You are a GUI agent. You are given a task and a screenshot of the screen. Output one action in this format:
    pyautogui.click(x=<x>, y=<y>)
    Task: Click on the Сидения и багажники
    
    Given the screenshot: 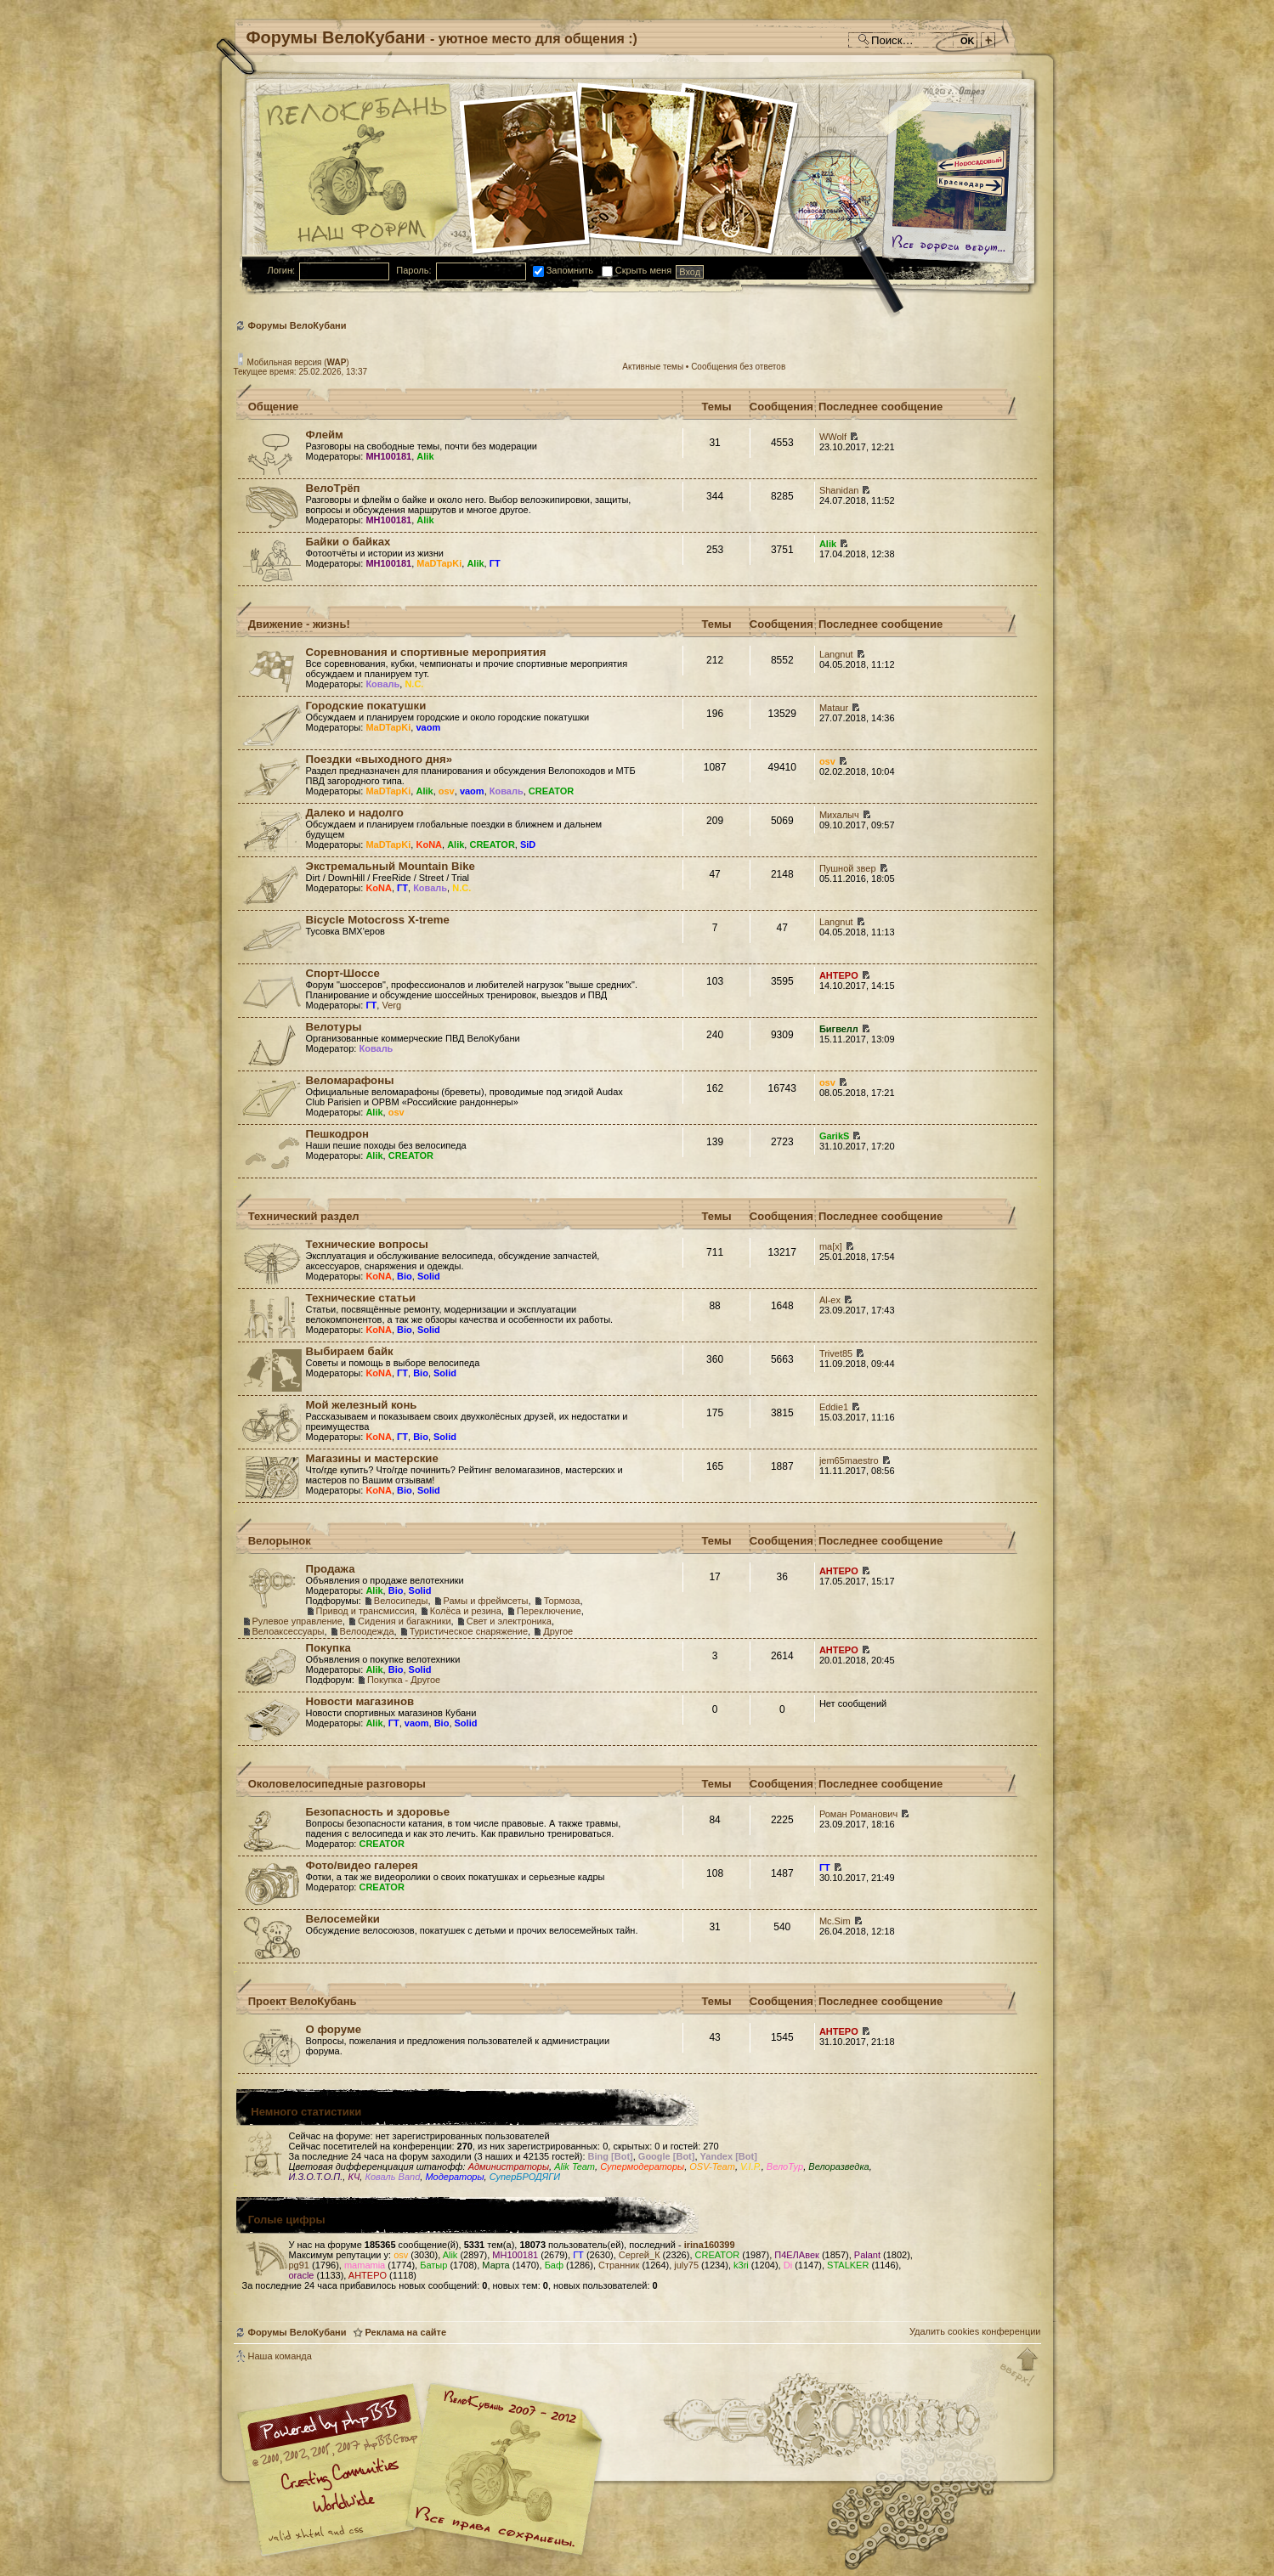 What is the action you would take?
    pyautogui.click(x=404, y=1621)
    